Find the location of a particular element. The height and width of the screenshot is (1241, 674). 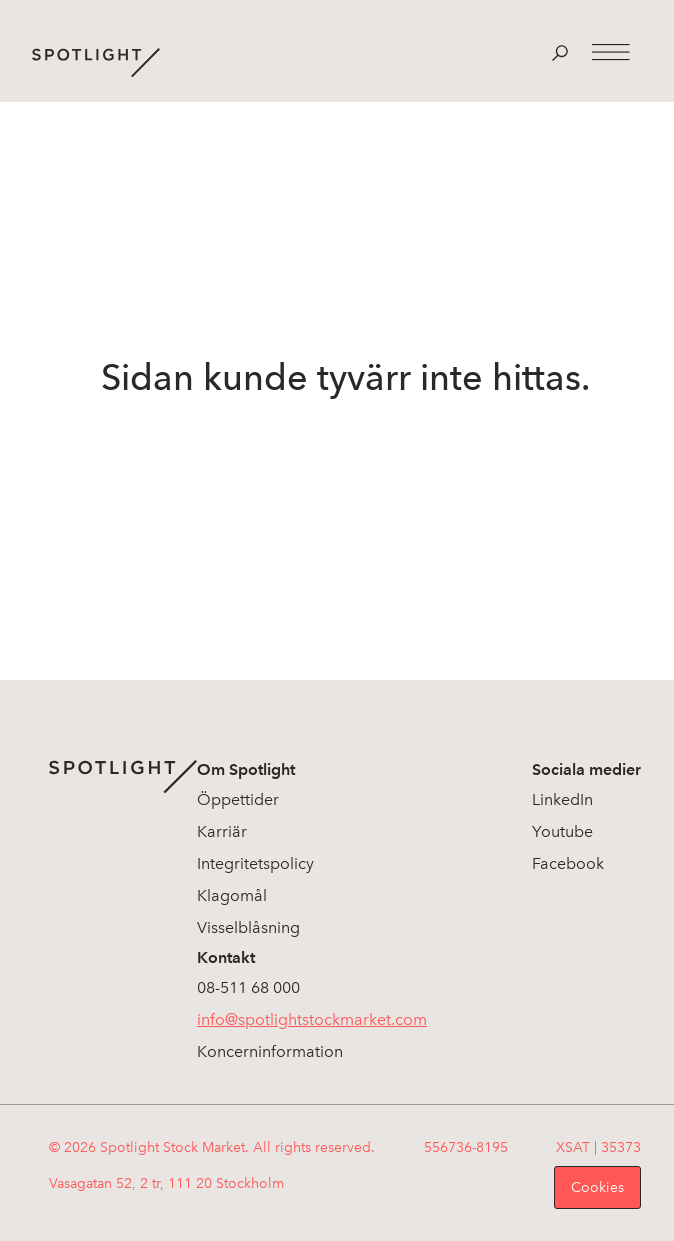

Klagomål is located at coordinates (232, 895).